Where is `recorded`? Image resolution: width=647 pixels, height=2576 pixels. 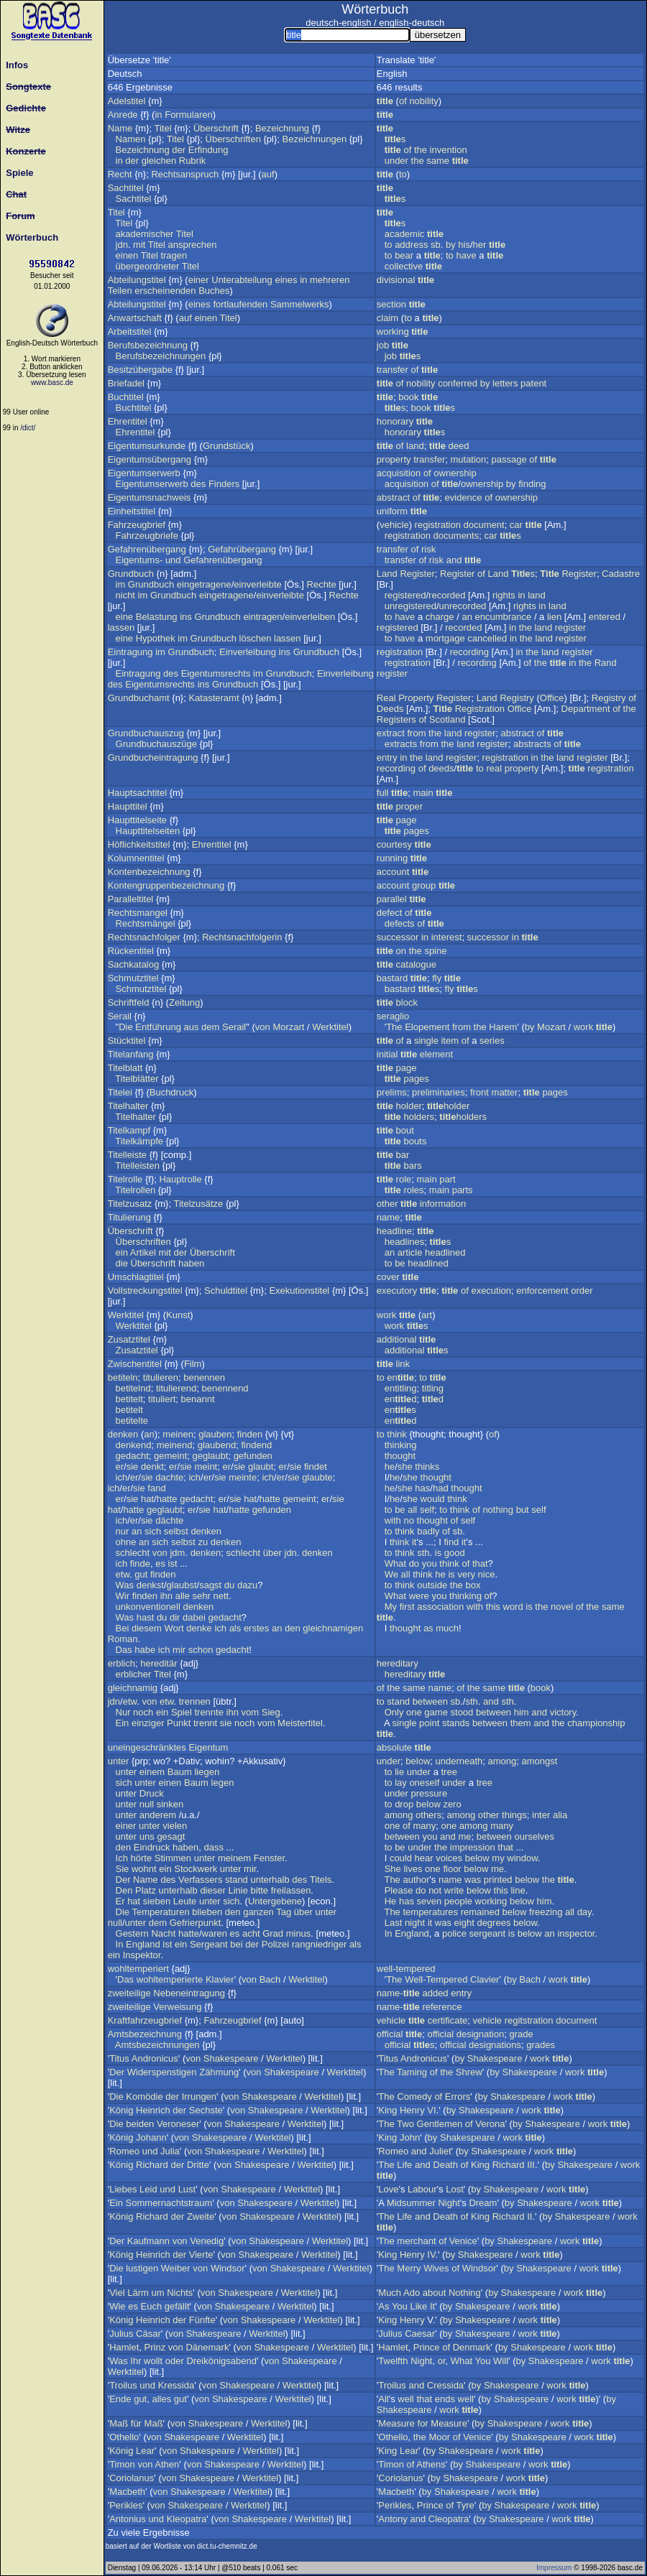 recorded is located at coordinates (446, 595).